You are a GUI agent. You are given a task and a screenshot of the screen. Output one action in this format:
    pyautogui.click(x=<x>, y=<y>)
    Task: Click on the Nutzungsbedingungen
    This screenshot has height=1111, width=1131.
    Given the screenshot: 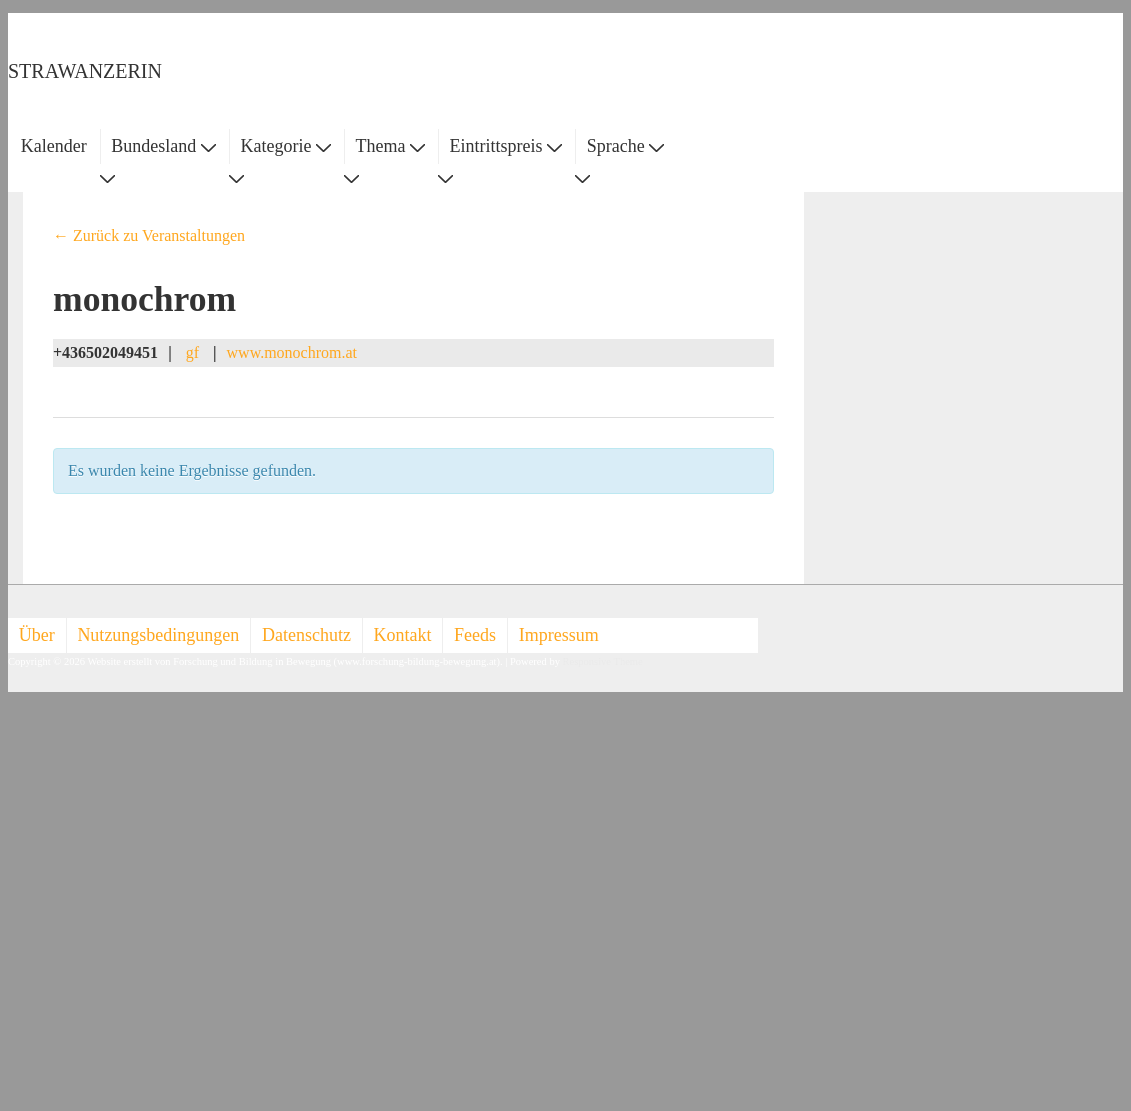 What is the action you would take?
    pyautogui.click(x=158, y=635)
    